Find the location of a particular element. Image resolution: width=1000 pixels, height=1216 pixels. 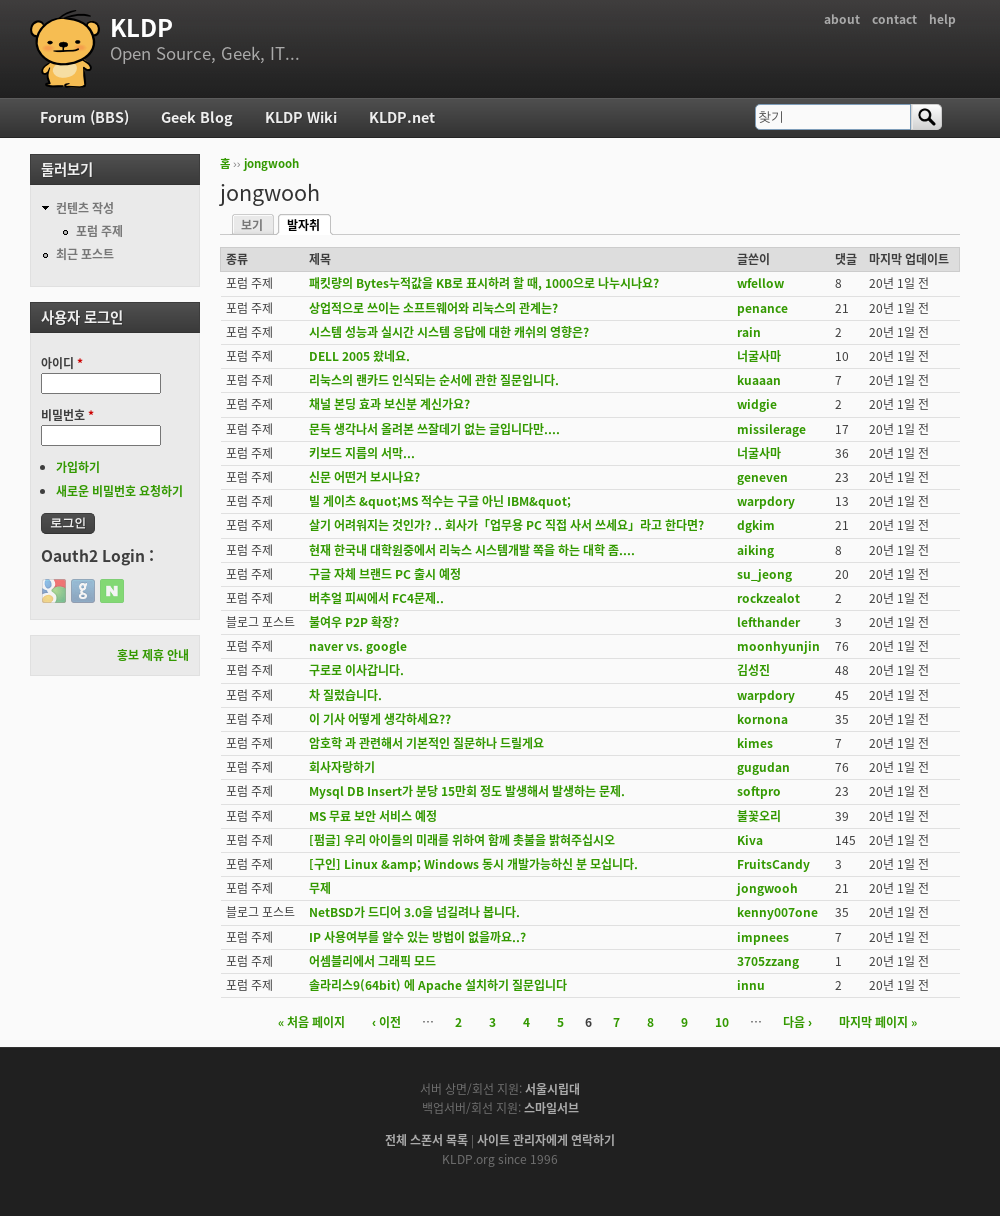

10 is located at coordinates (722, 1022).